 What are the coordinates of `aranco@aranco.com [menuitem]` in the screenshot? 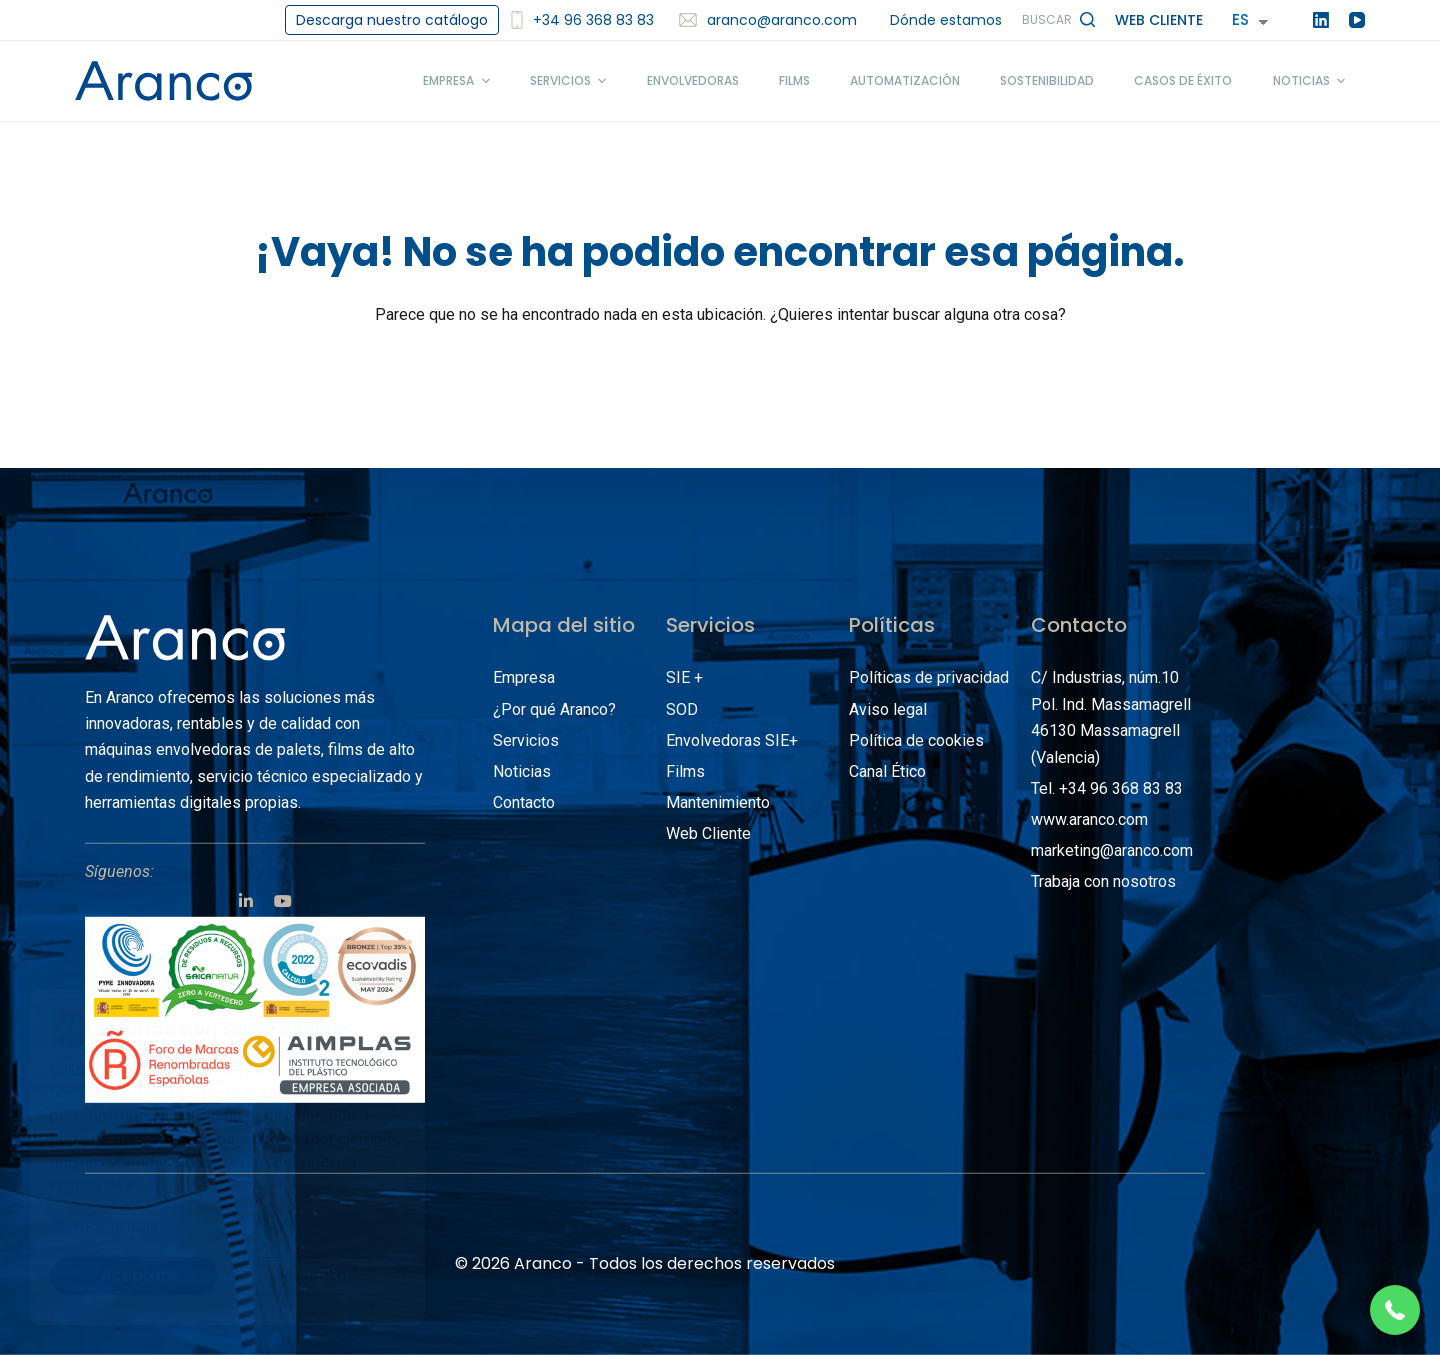 It's located at (768, 20).